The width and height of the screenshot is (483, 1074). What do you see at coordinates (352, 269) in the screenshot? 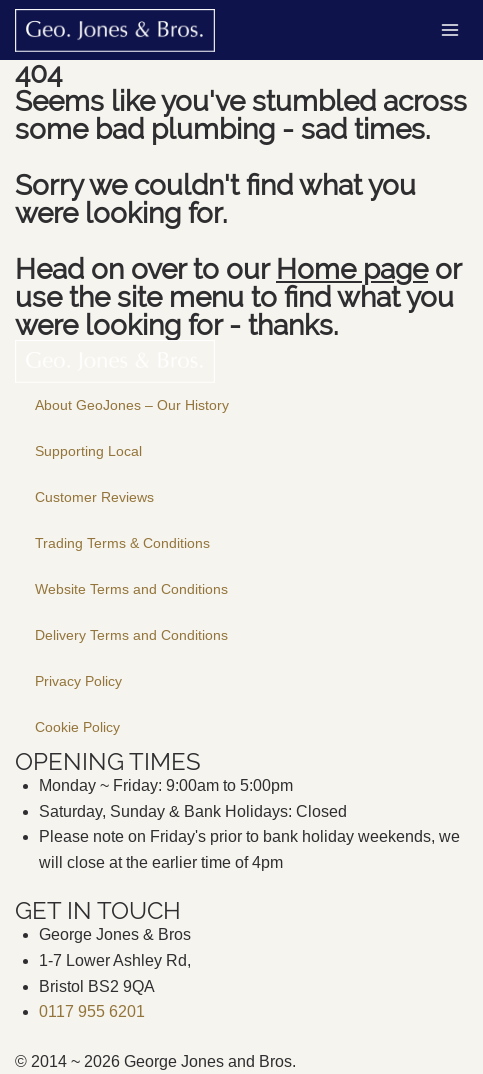
I see `Home page` at bounding box center [352, 269].